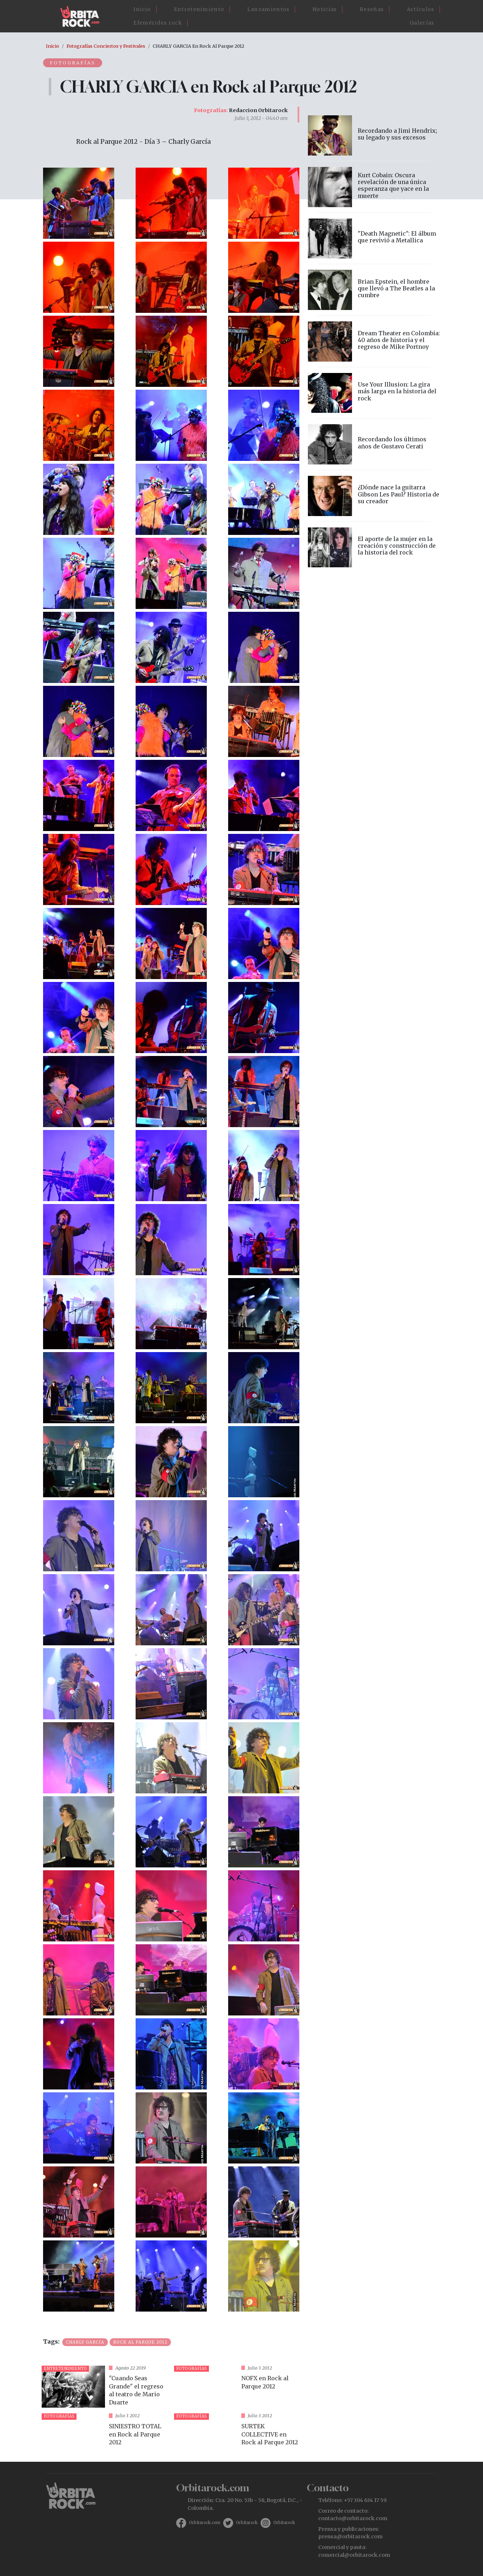 The width and height of the screenshot is (483, 2576). Describe the element at coordinates (78, 202) in the screenshot. I see `[button]` at that location.